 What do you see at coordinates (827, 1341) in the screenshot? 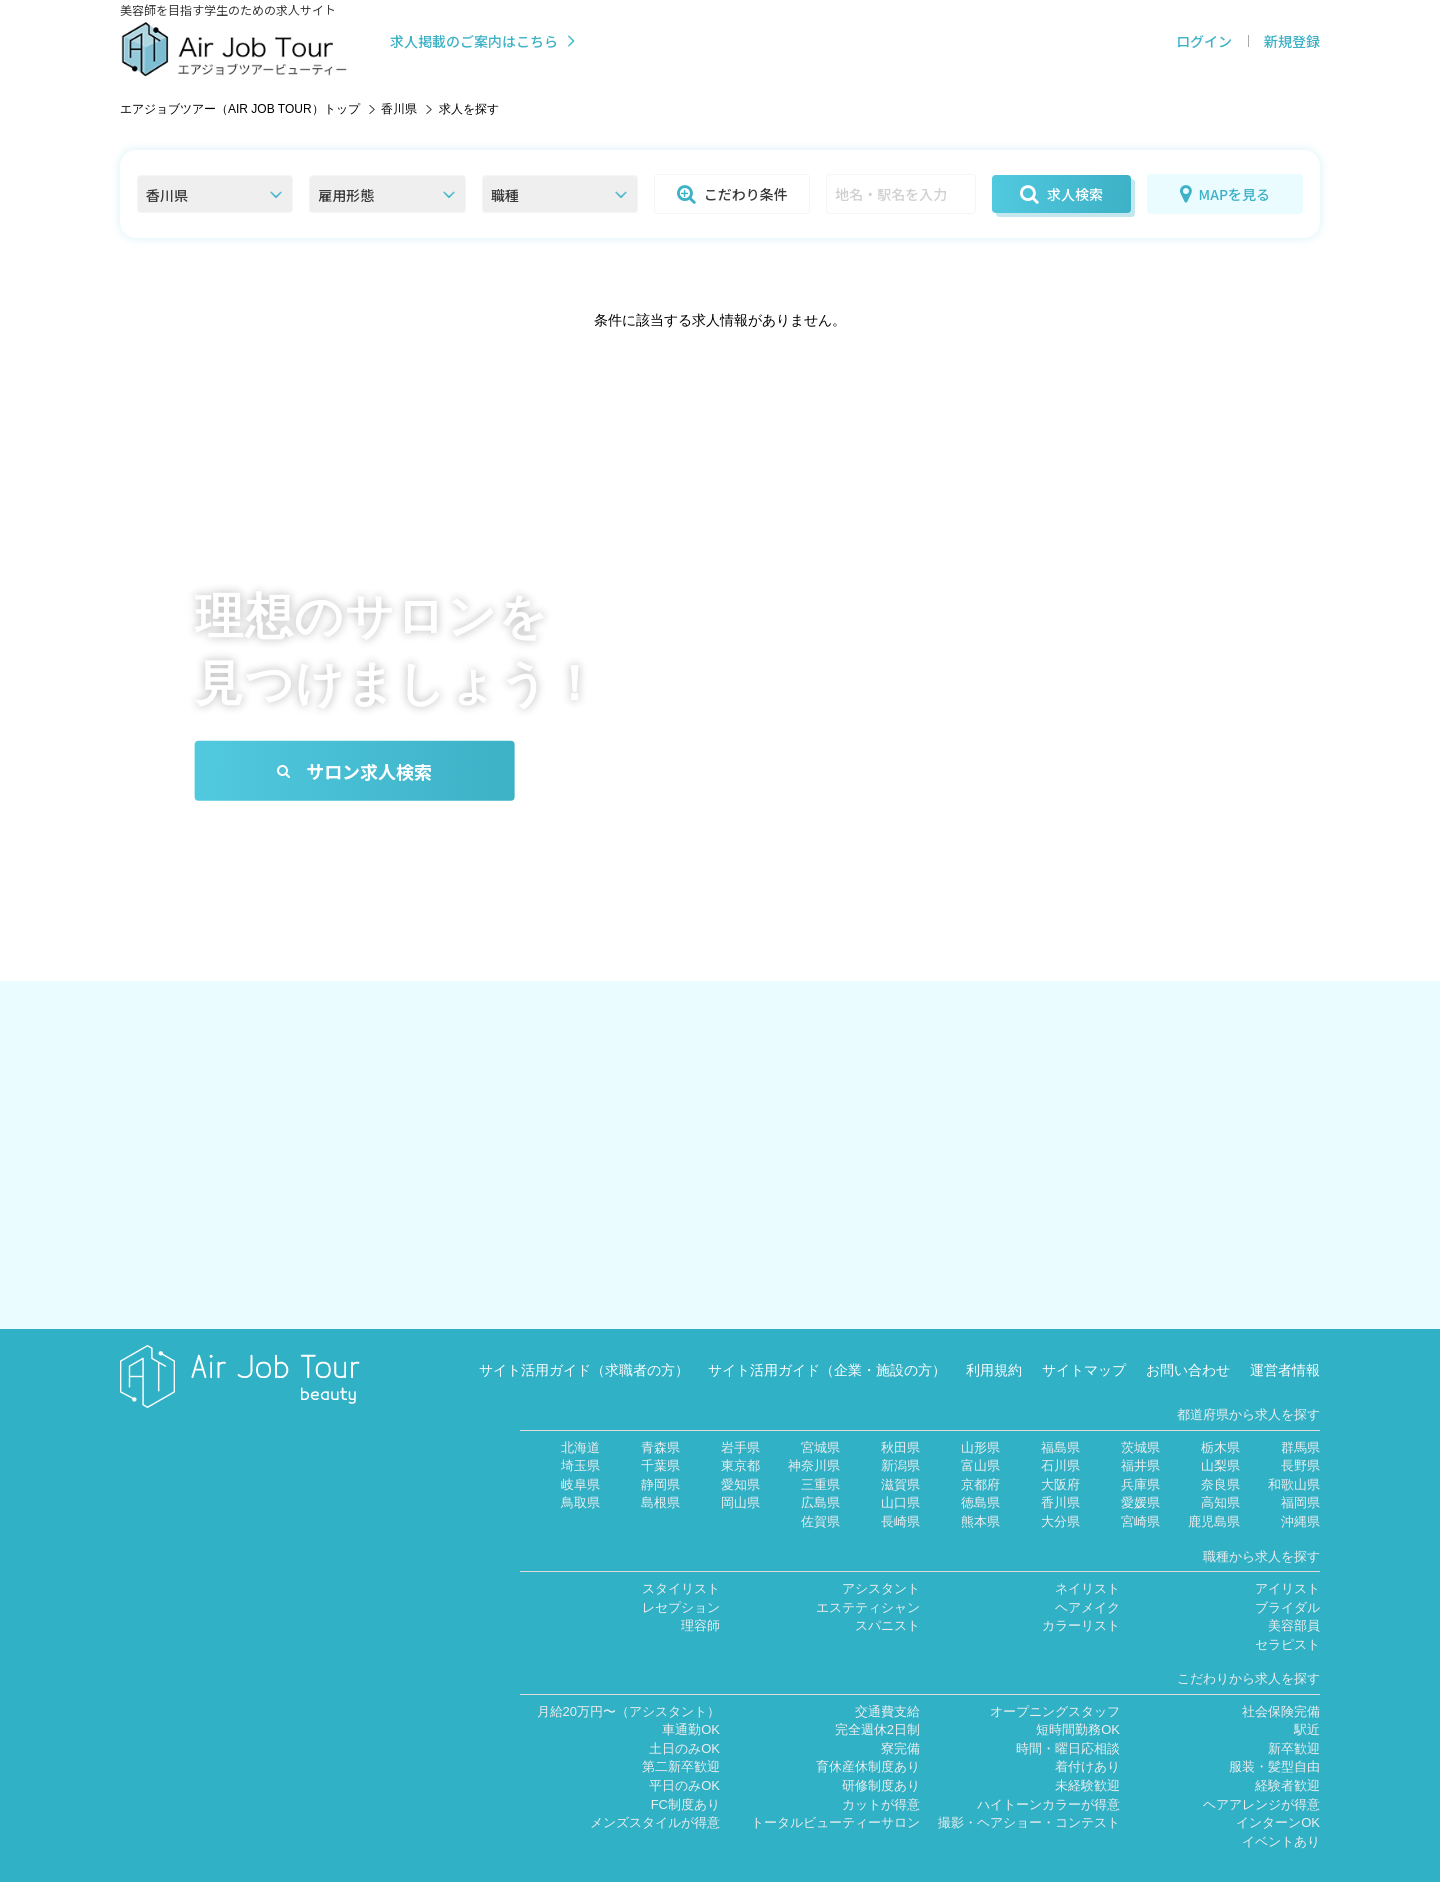
I see `サイト活用ガイド（企業・施設の方）` at bounding box center [827, 1341].